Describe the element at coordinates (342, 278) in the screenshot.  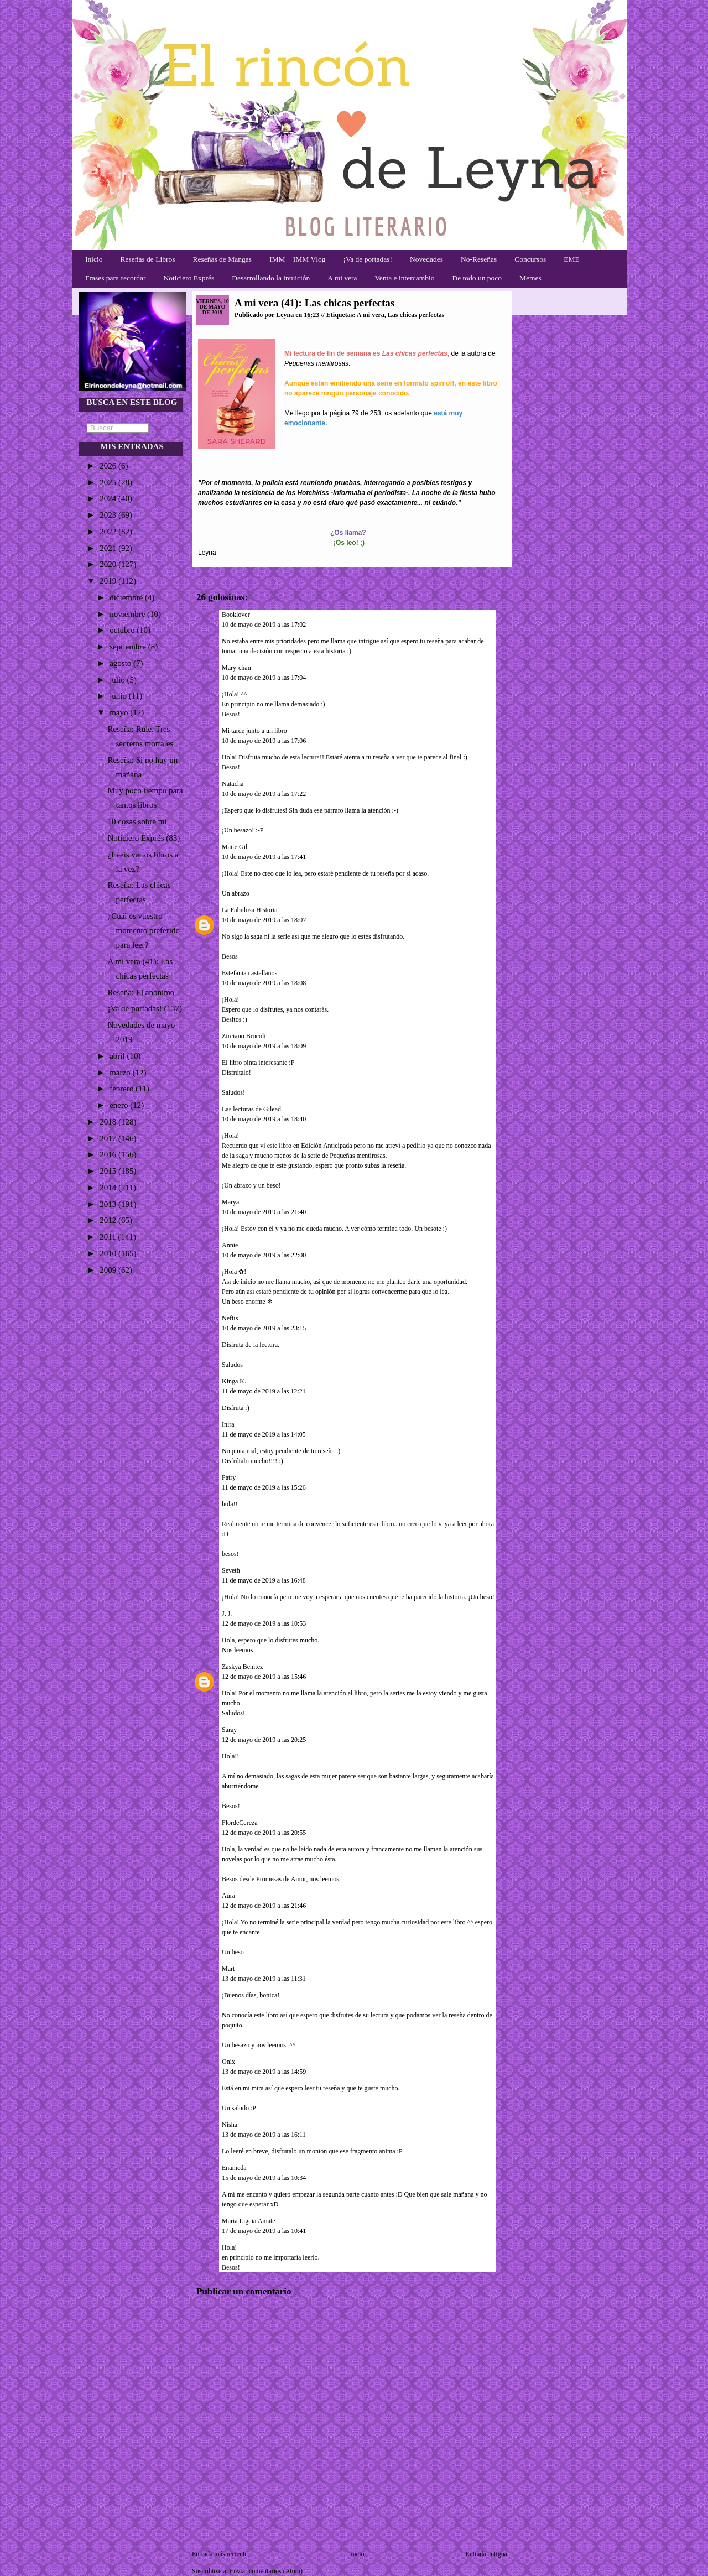
I see `A mi vera` at that location.